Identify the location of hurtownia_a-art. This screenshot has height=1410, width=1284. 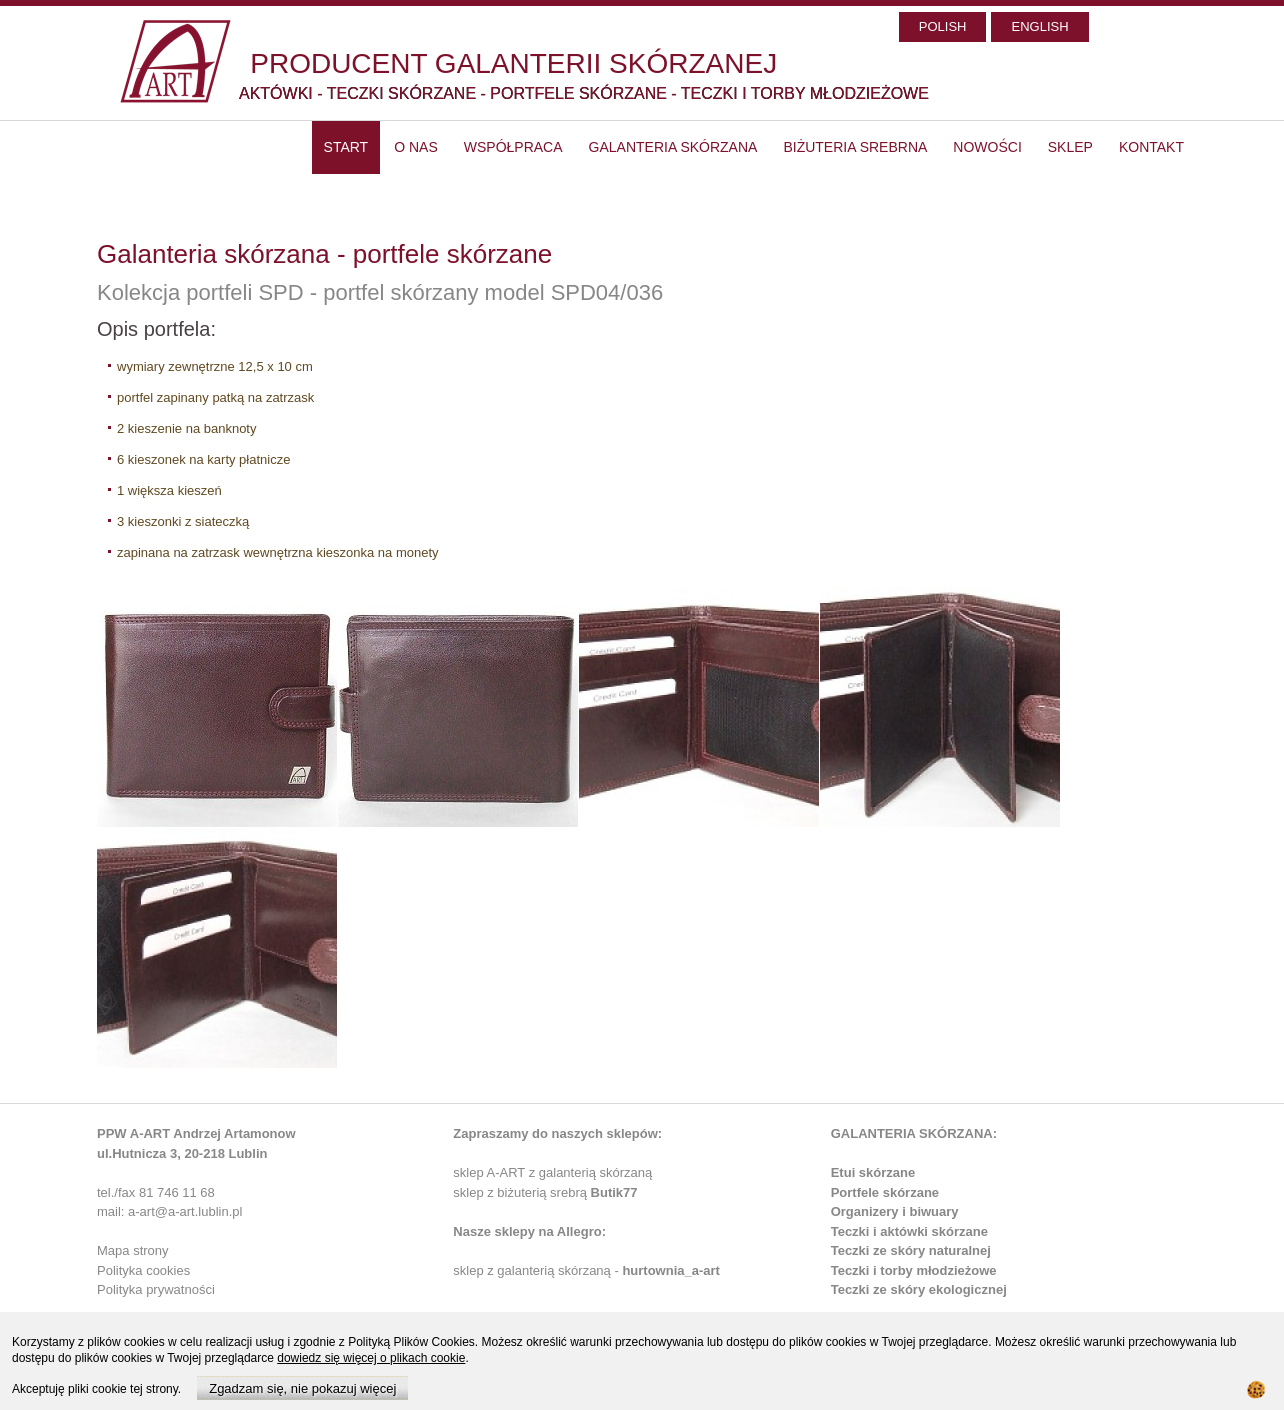
(671, 1270).